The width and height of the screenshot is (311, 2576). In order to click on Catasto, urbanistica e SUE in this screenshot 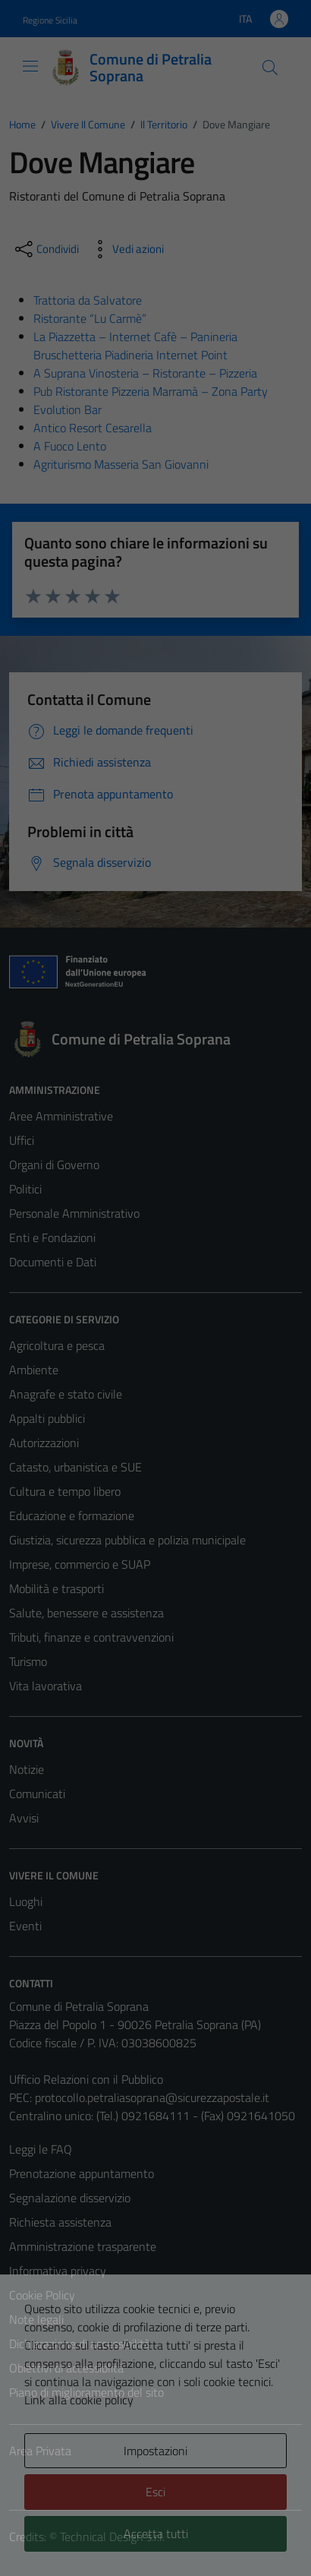, I will do `click(75, 1467)`.